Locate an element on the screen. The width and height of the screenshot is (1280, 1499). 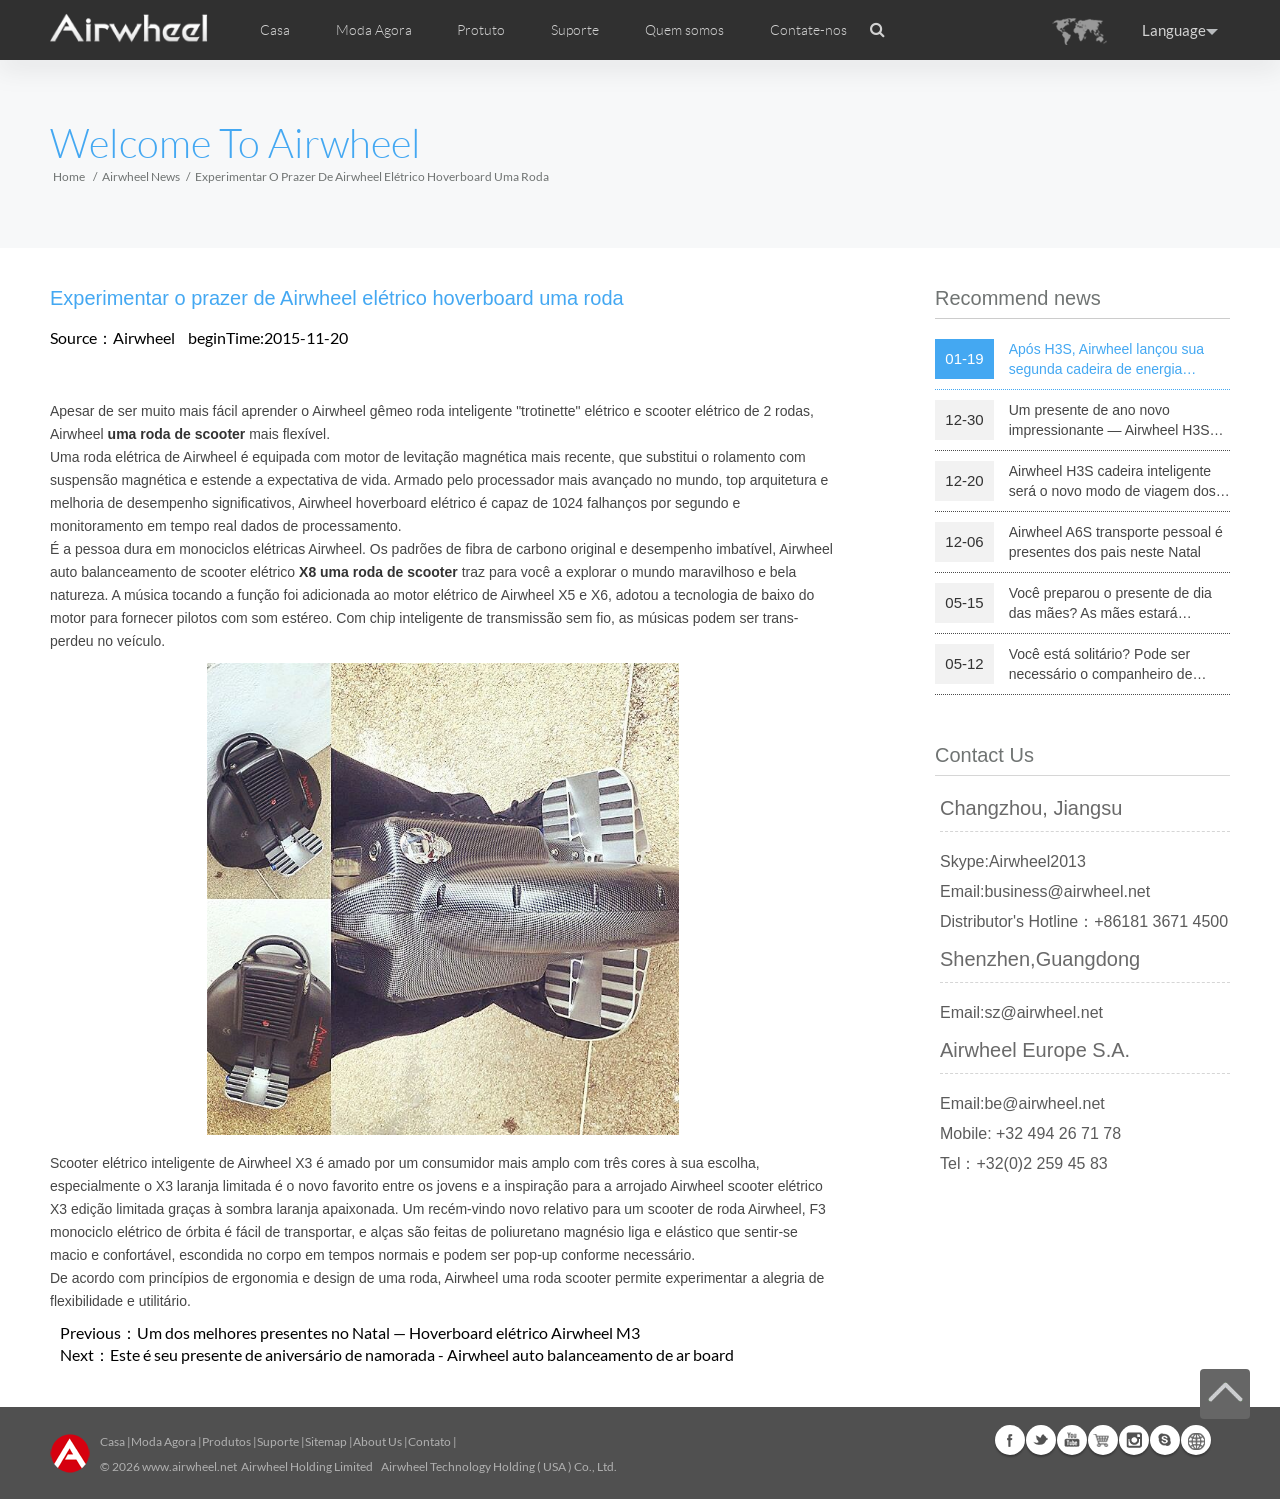
Airwheel Store is located at coordinates (1103, 1440).